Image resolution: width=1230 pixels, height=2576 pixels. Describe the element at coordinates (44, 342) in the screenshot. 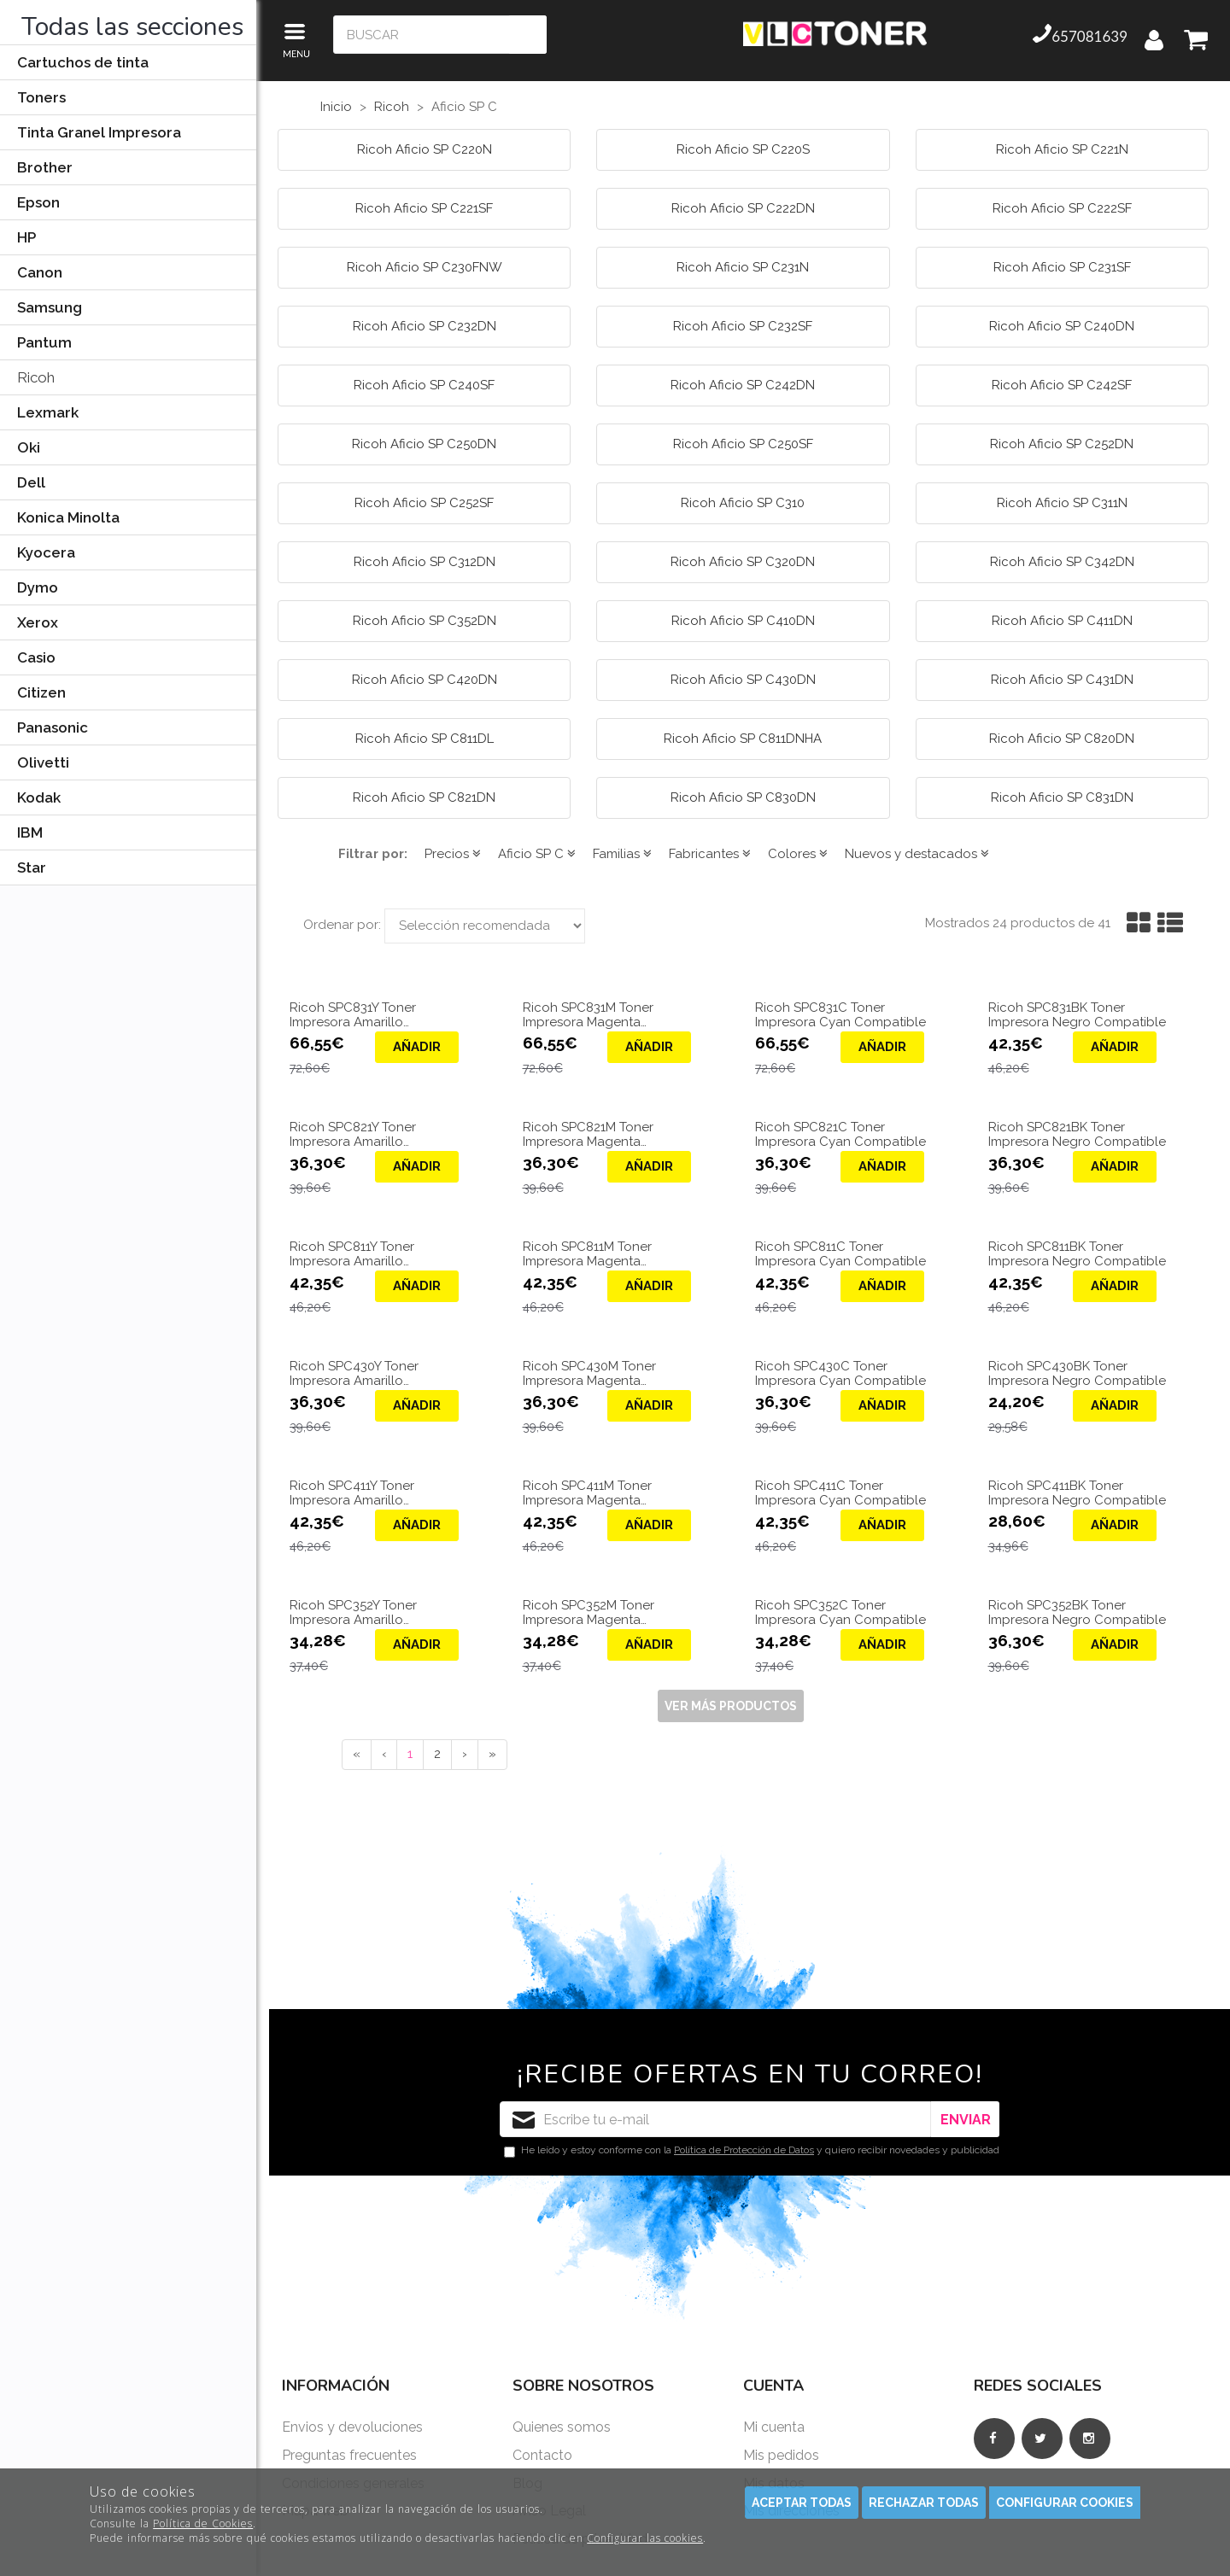

I see `Pantum` at that location.